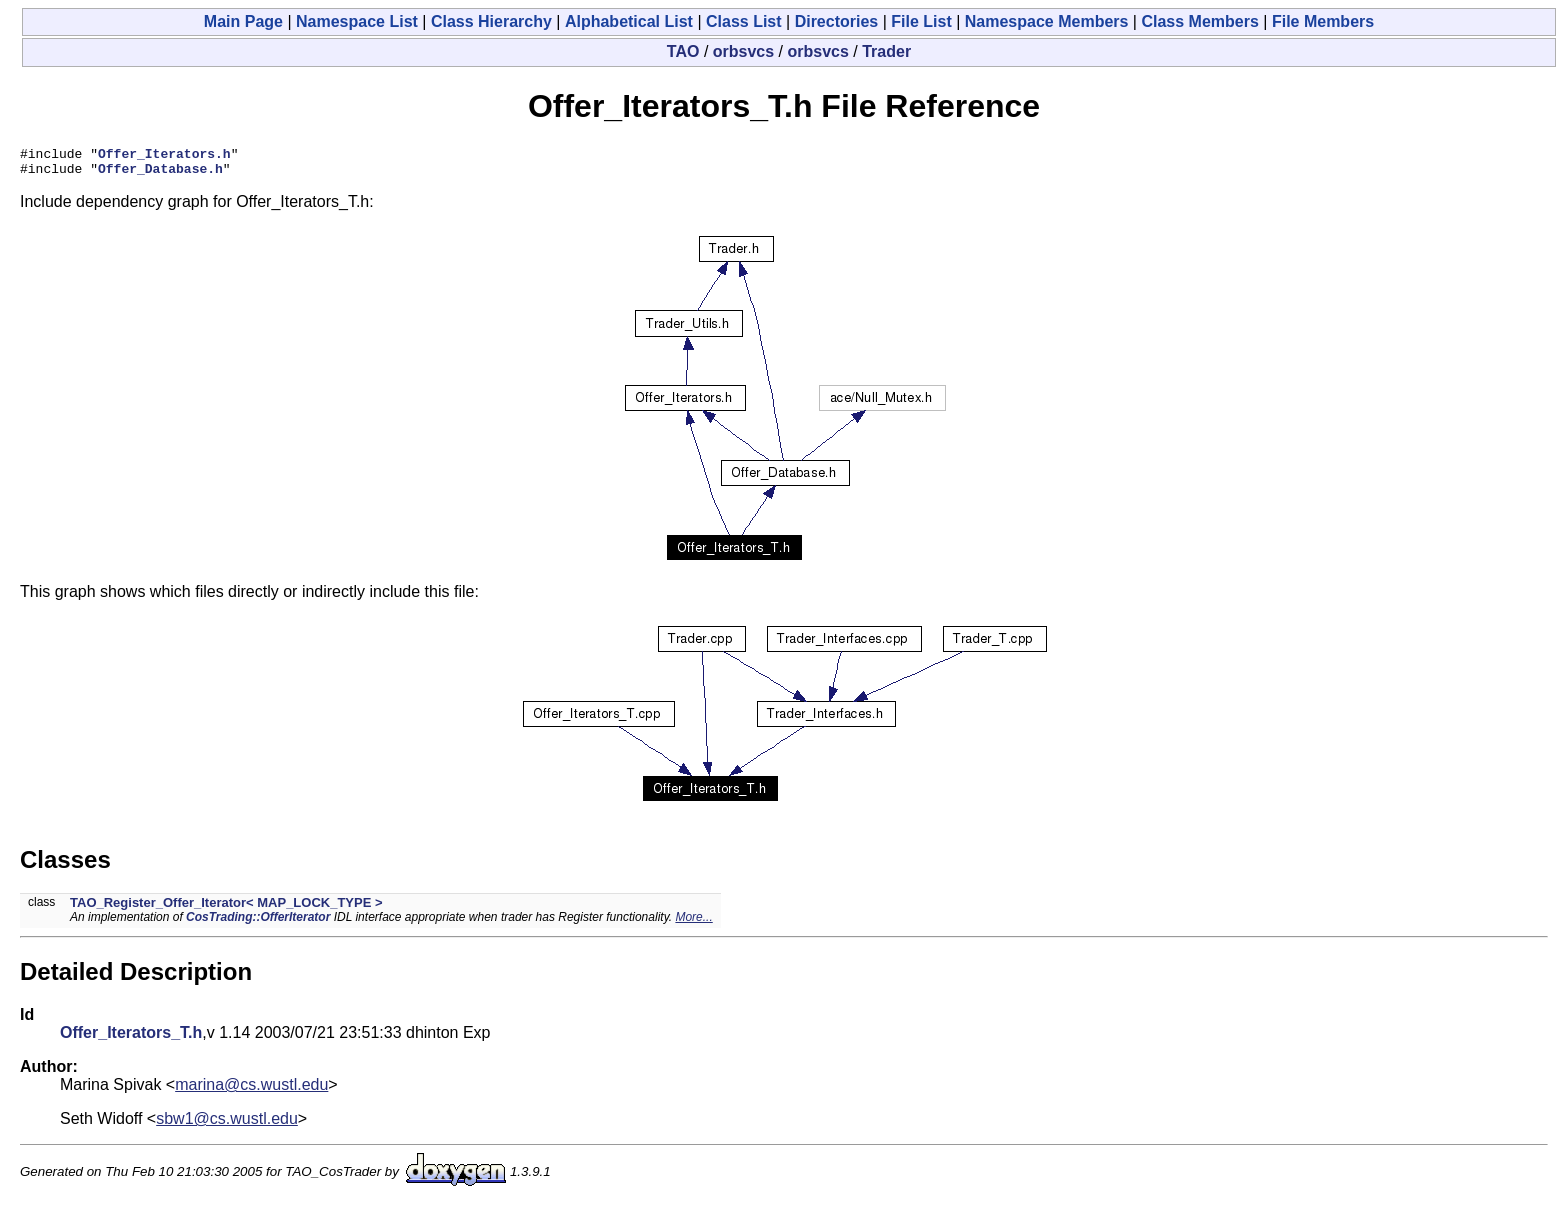 The width and height of the screenshot is (1568, 1212). Describe the element at coordinates (251, 1090) in the screenshot. I see `marina@cs.wustl.edu` at that location.